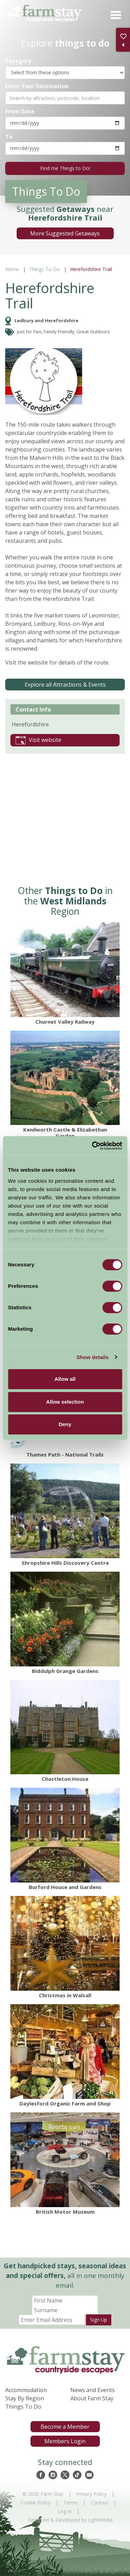 This screenshot has width=130, height=2576. Describe the element at coordinates (98, 2319) in the screenshot. I see `Sign Up` at that location.